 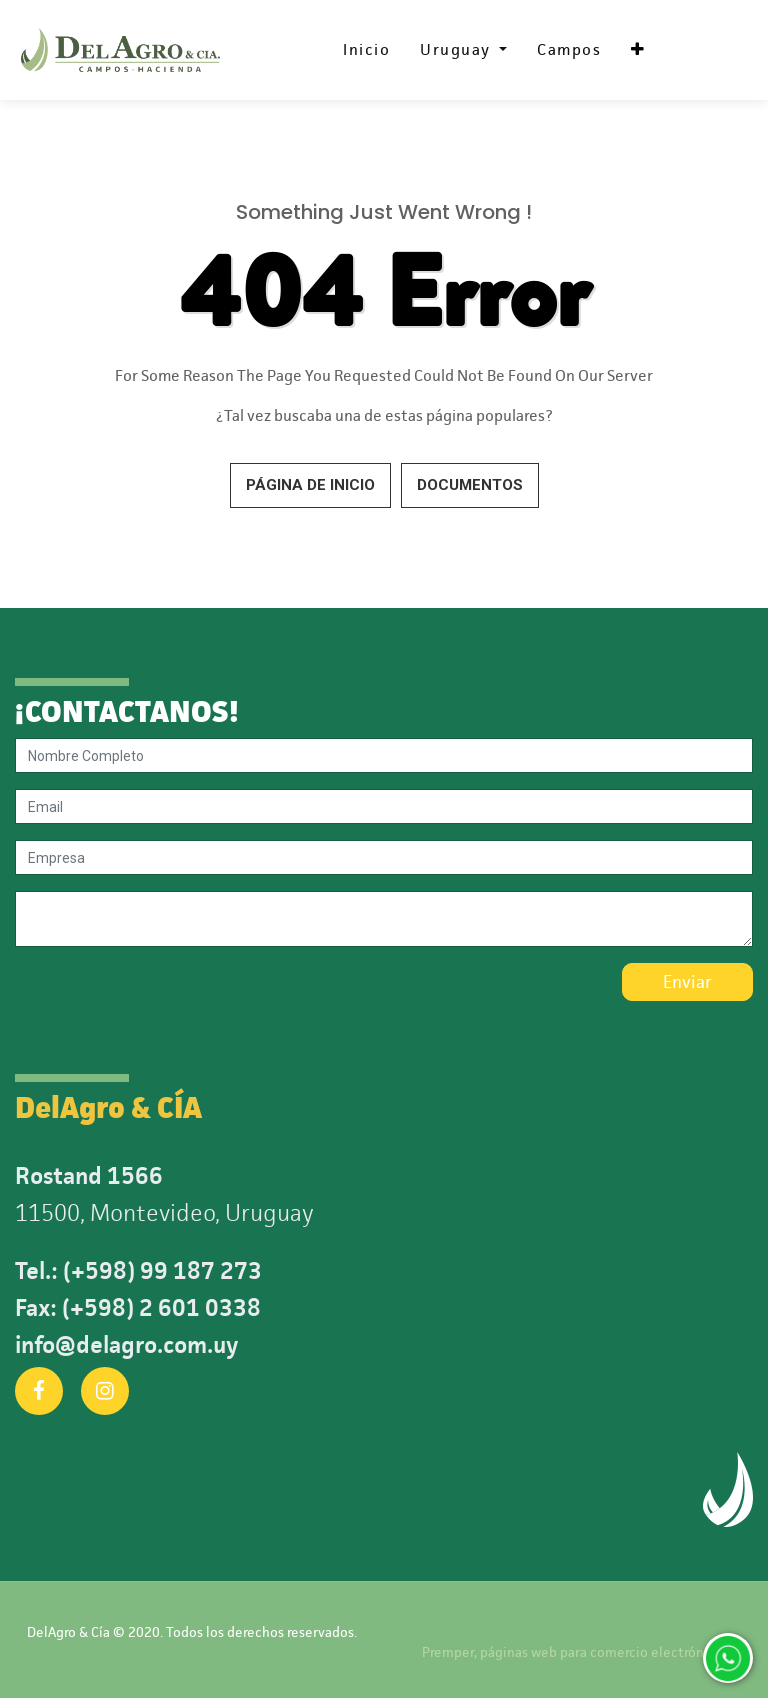 I want to click on [menuitem], so click(x=366, y=50).